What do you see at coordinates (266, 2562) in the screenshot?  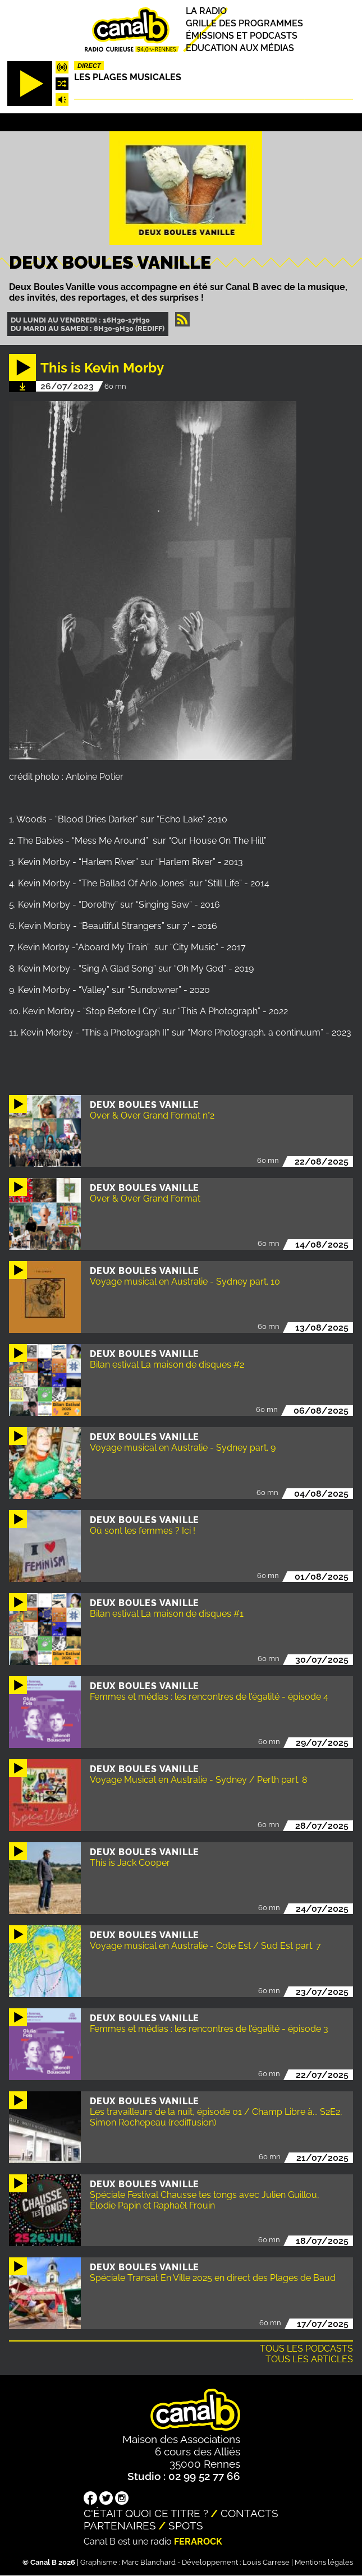 I see `Louis Carrese` at bounding box center [266, 2562].